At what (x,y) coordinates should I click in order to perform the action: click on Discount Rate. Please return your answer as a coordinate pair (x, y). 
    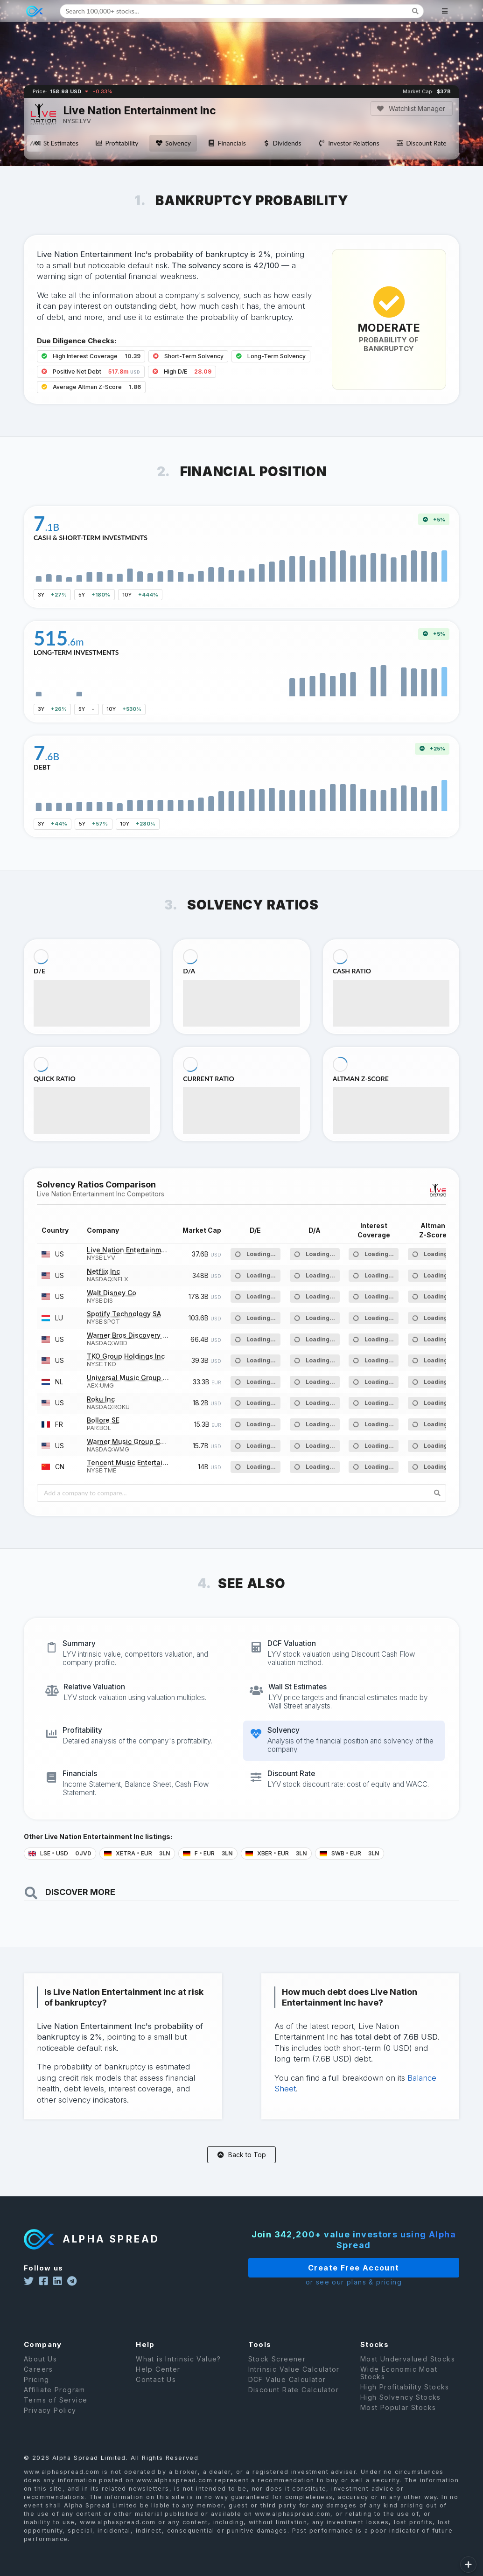
    Looking at the image, I should click on (421, 143).